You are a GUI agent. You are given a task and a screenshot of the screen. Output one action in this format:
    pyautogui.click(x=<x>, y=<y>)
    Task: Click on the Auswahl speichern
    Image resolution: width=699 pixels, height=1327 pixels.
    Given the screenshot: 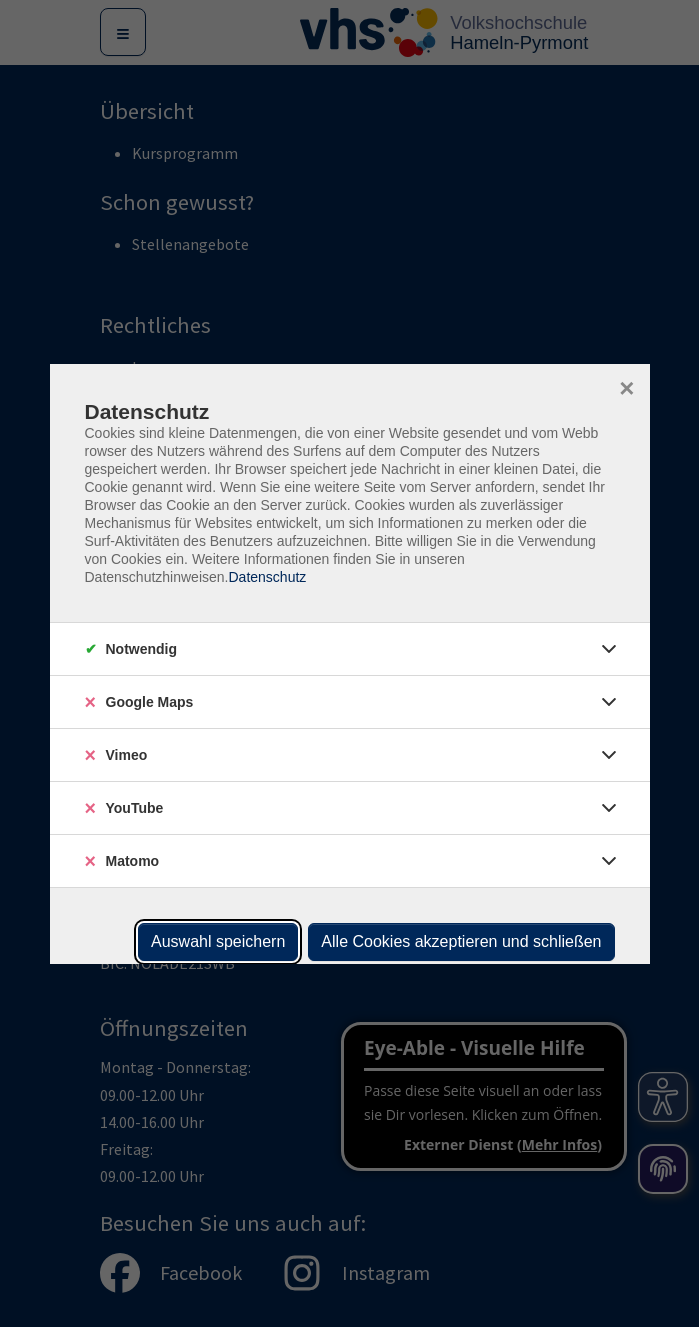 What is the action you would take?
    pyautogui.click(x=218, y=941)
    